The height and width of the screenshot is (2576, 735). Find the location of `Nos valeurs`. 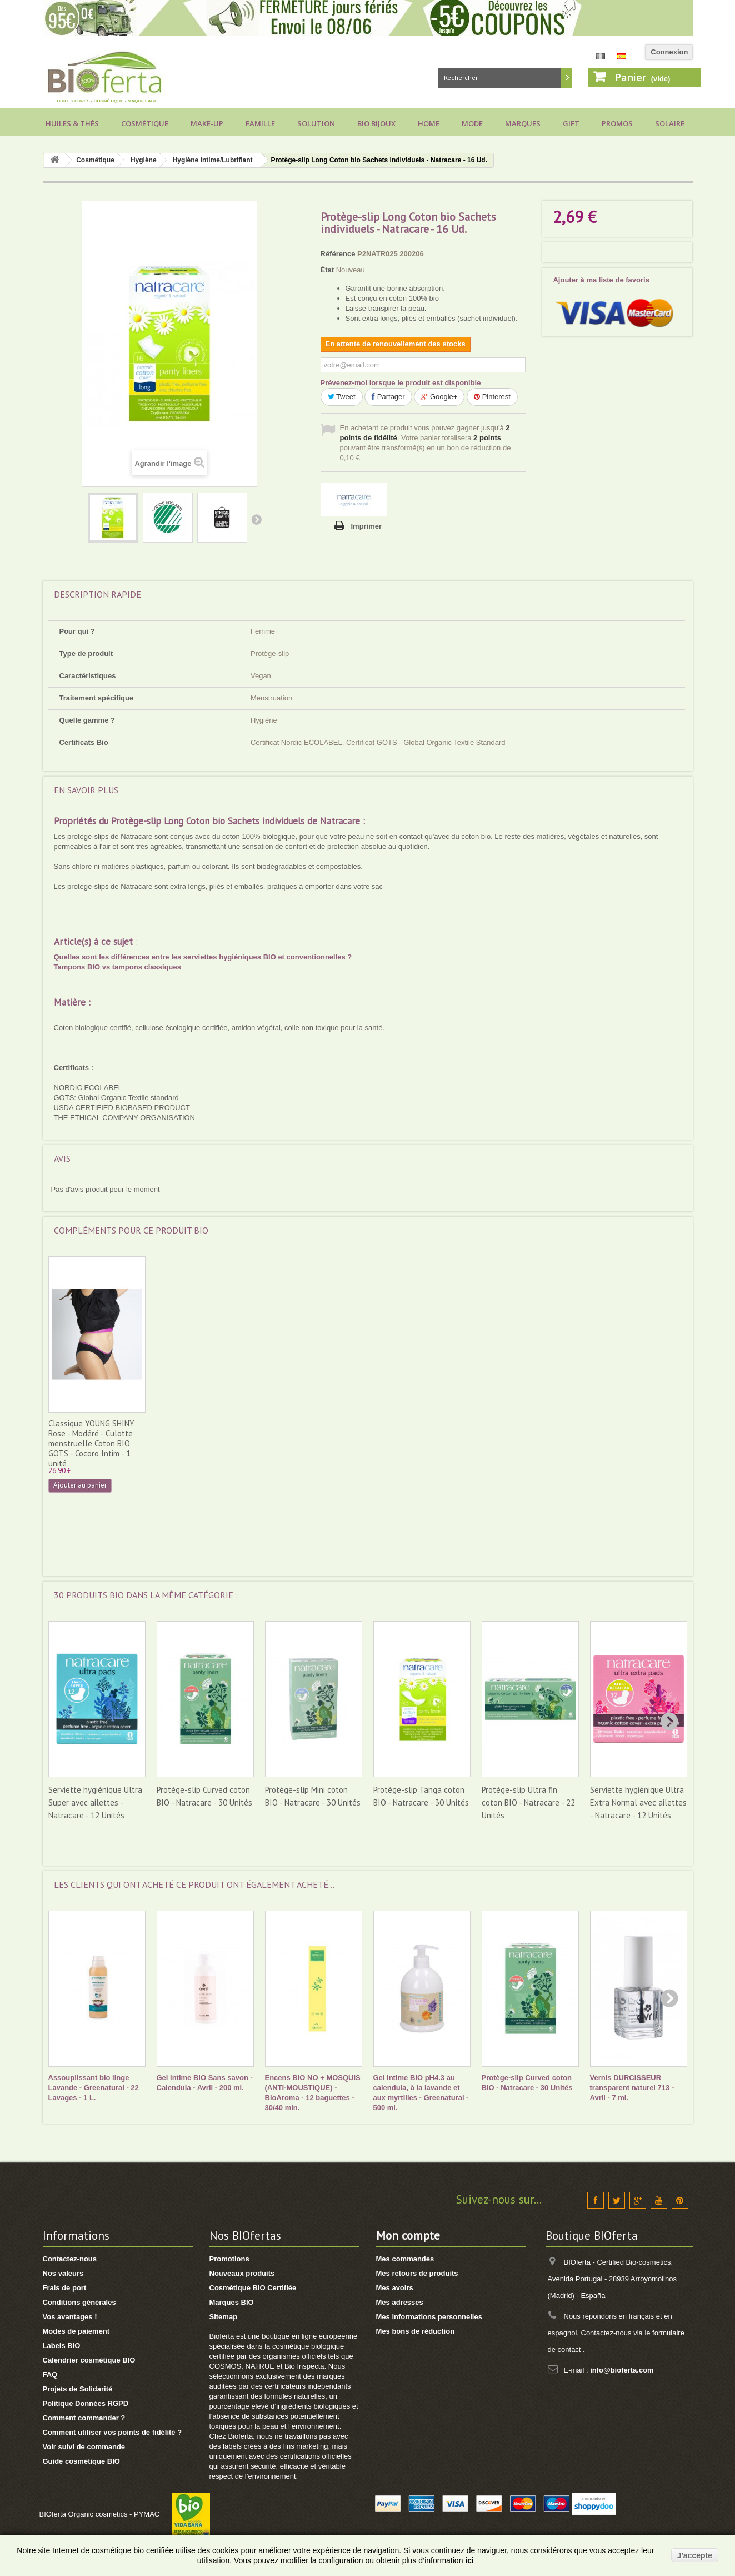

Nos valeurs is located at coordinates (63, 2273).